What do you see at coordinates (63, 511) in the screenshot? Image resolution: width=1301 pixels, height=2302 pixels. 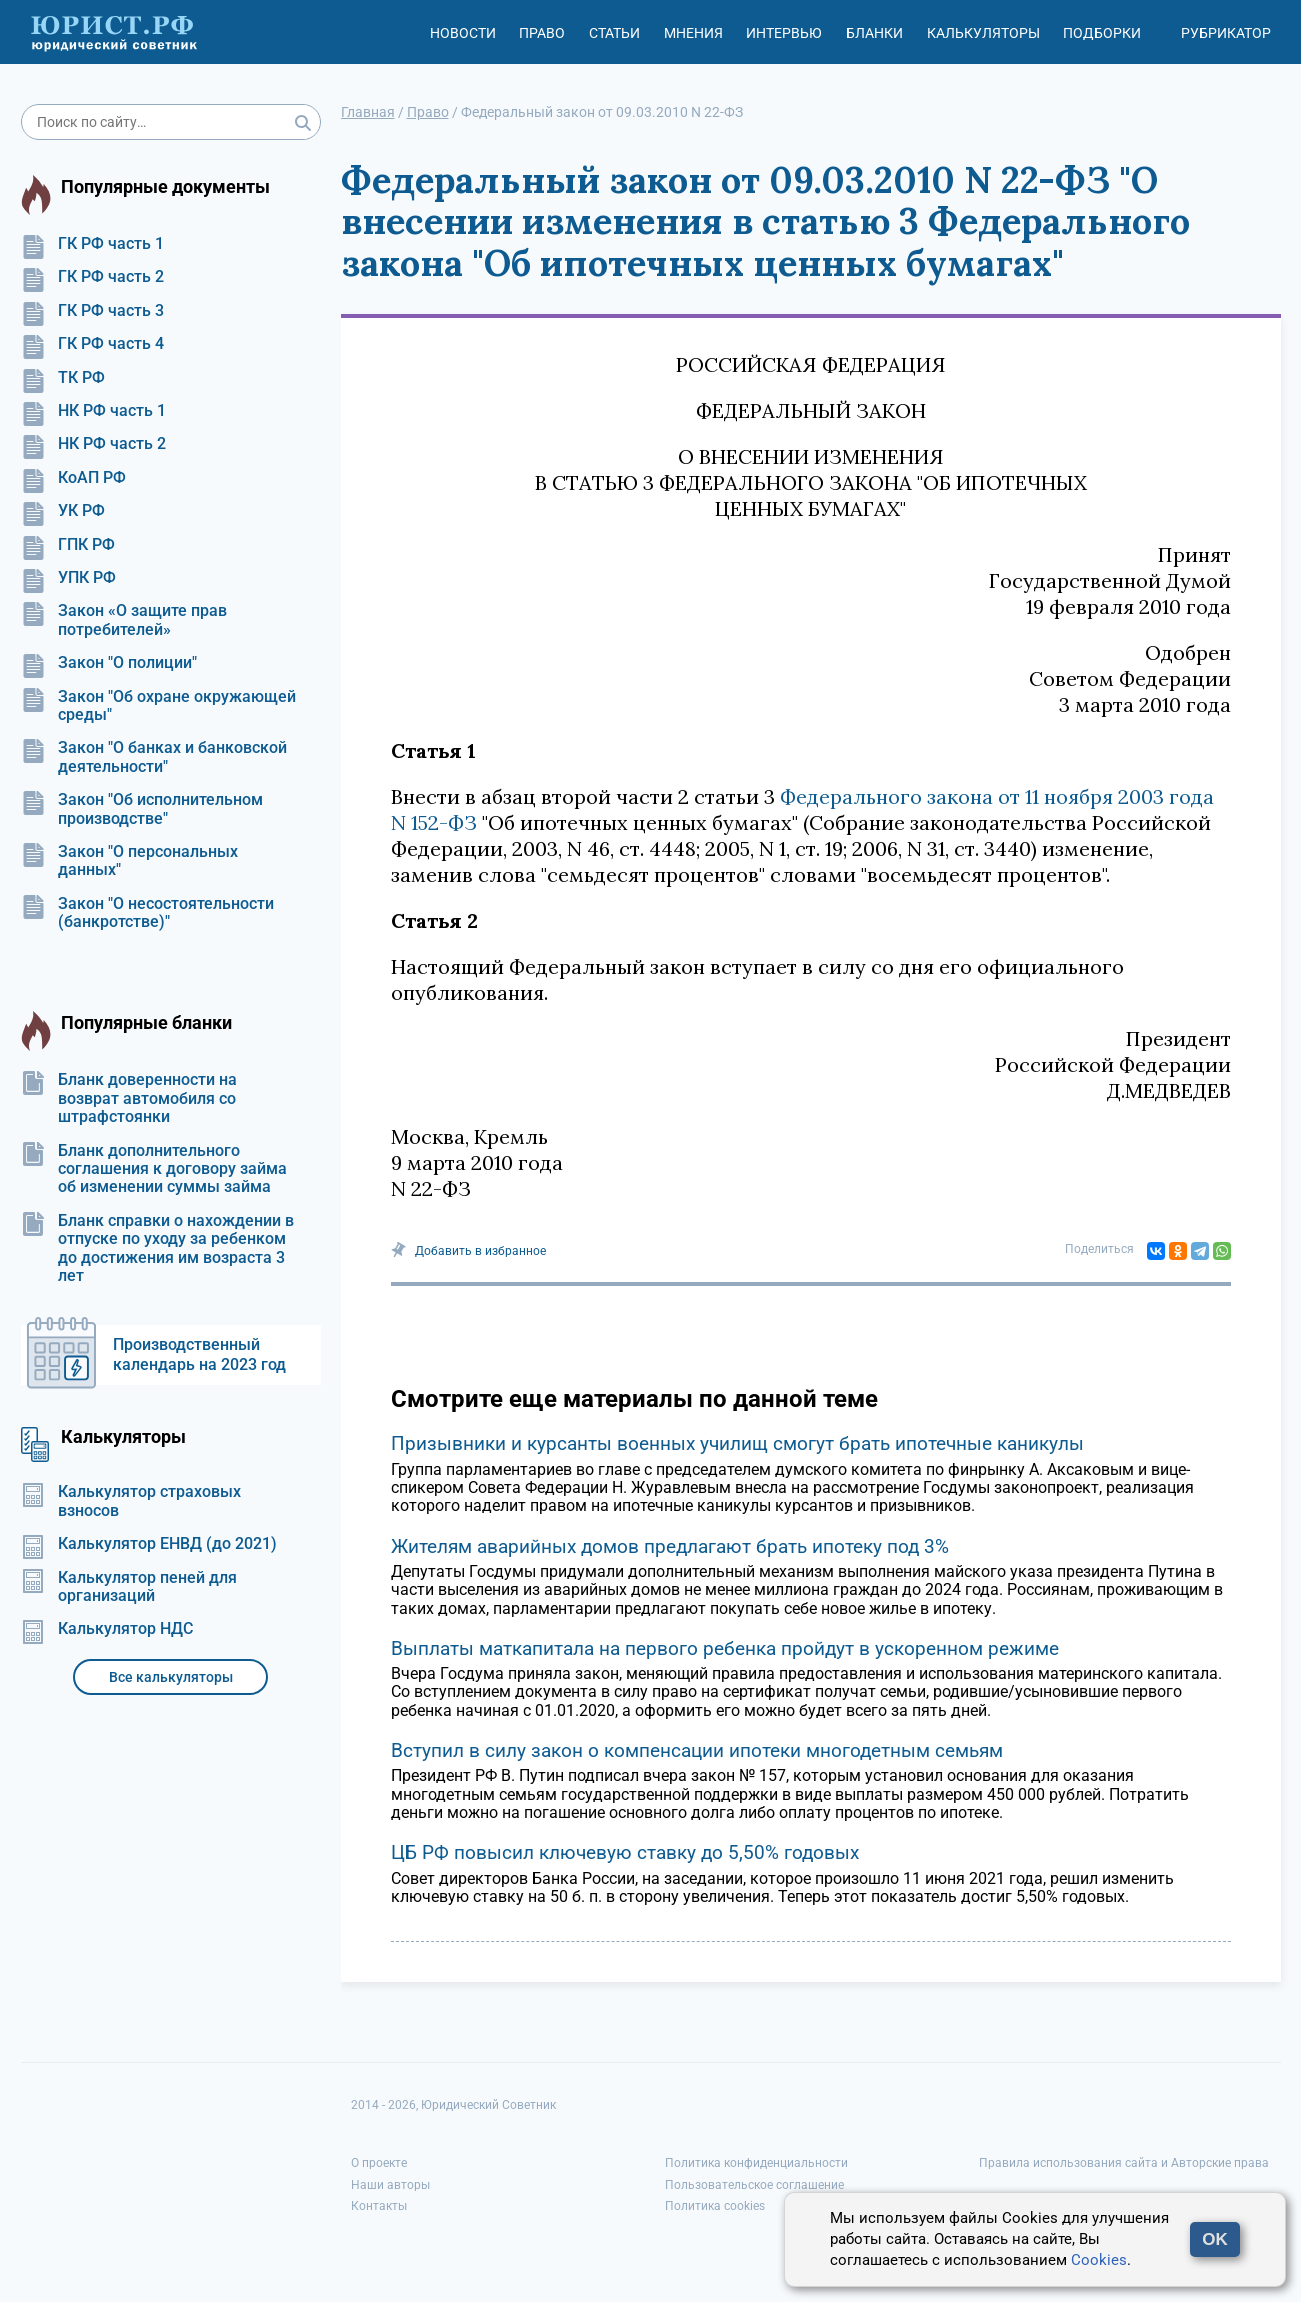 I see `УК РФ` at bounding box center [63, 511].